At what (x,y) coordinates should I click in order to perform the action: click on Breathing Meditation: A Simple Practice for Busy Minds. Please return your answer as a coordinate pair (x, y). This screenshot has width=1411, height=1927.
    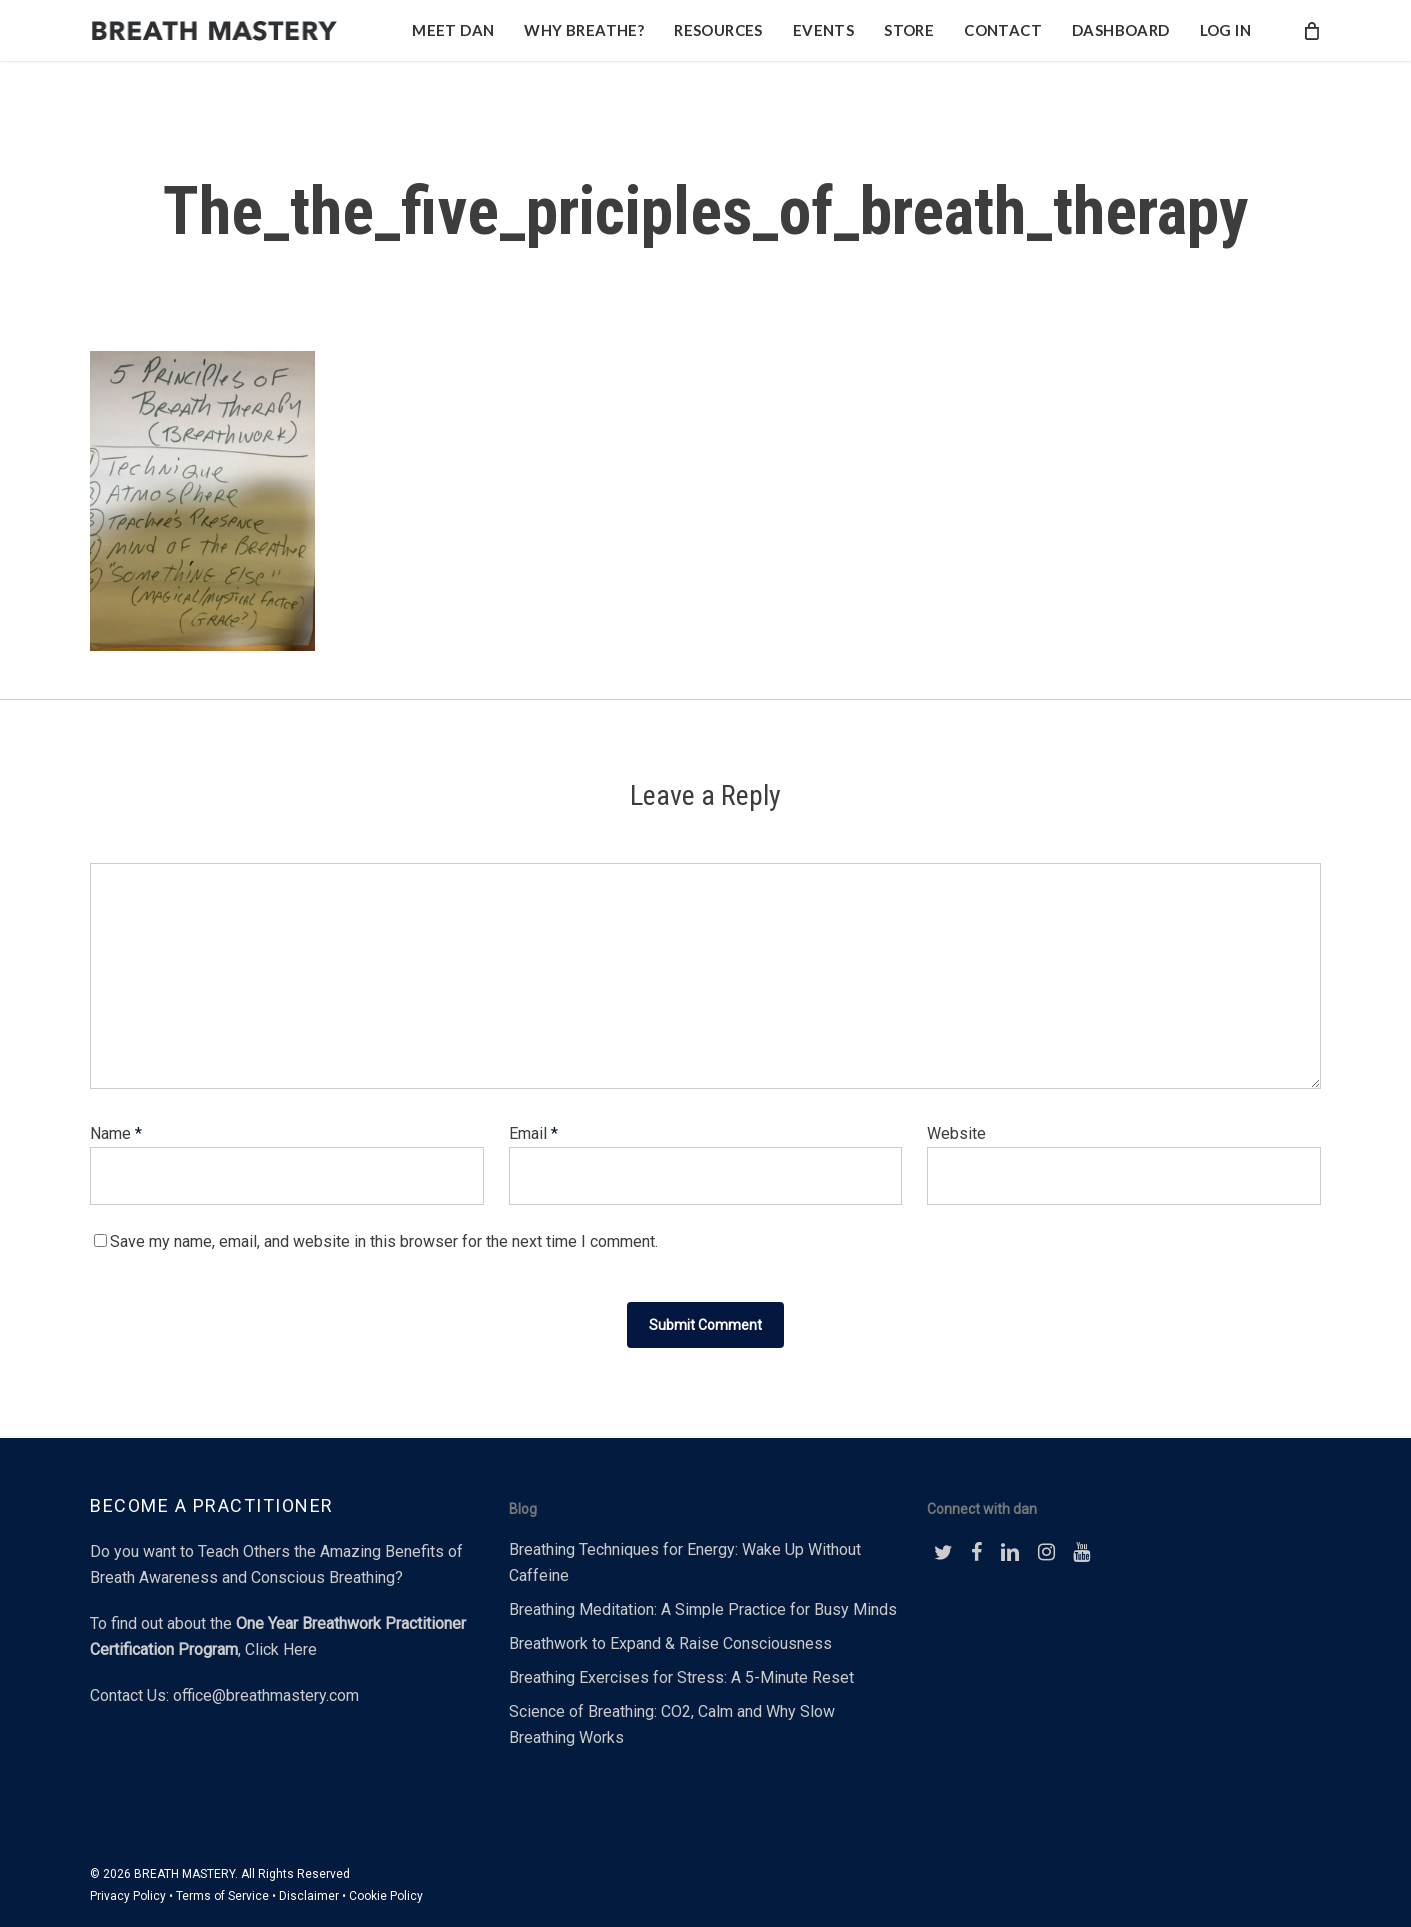
    Looking at the image, I should click on (703, 1609).